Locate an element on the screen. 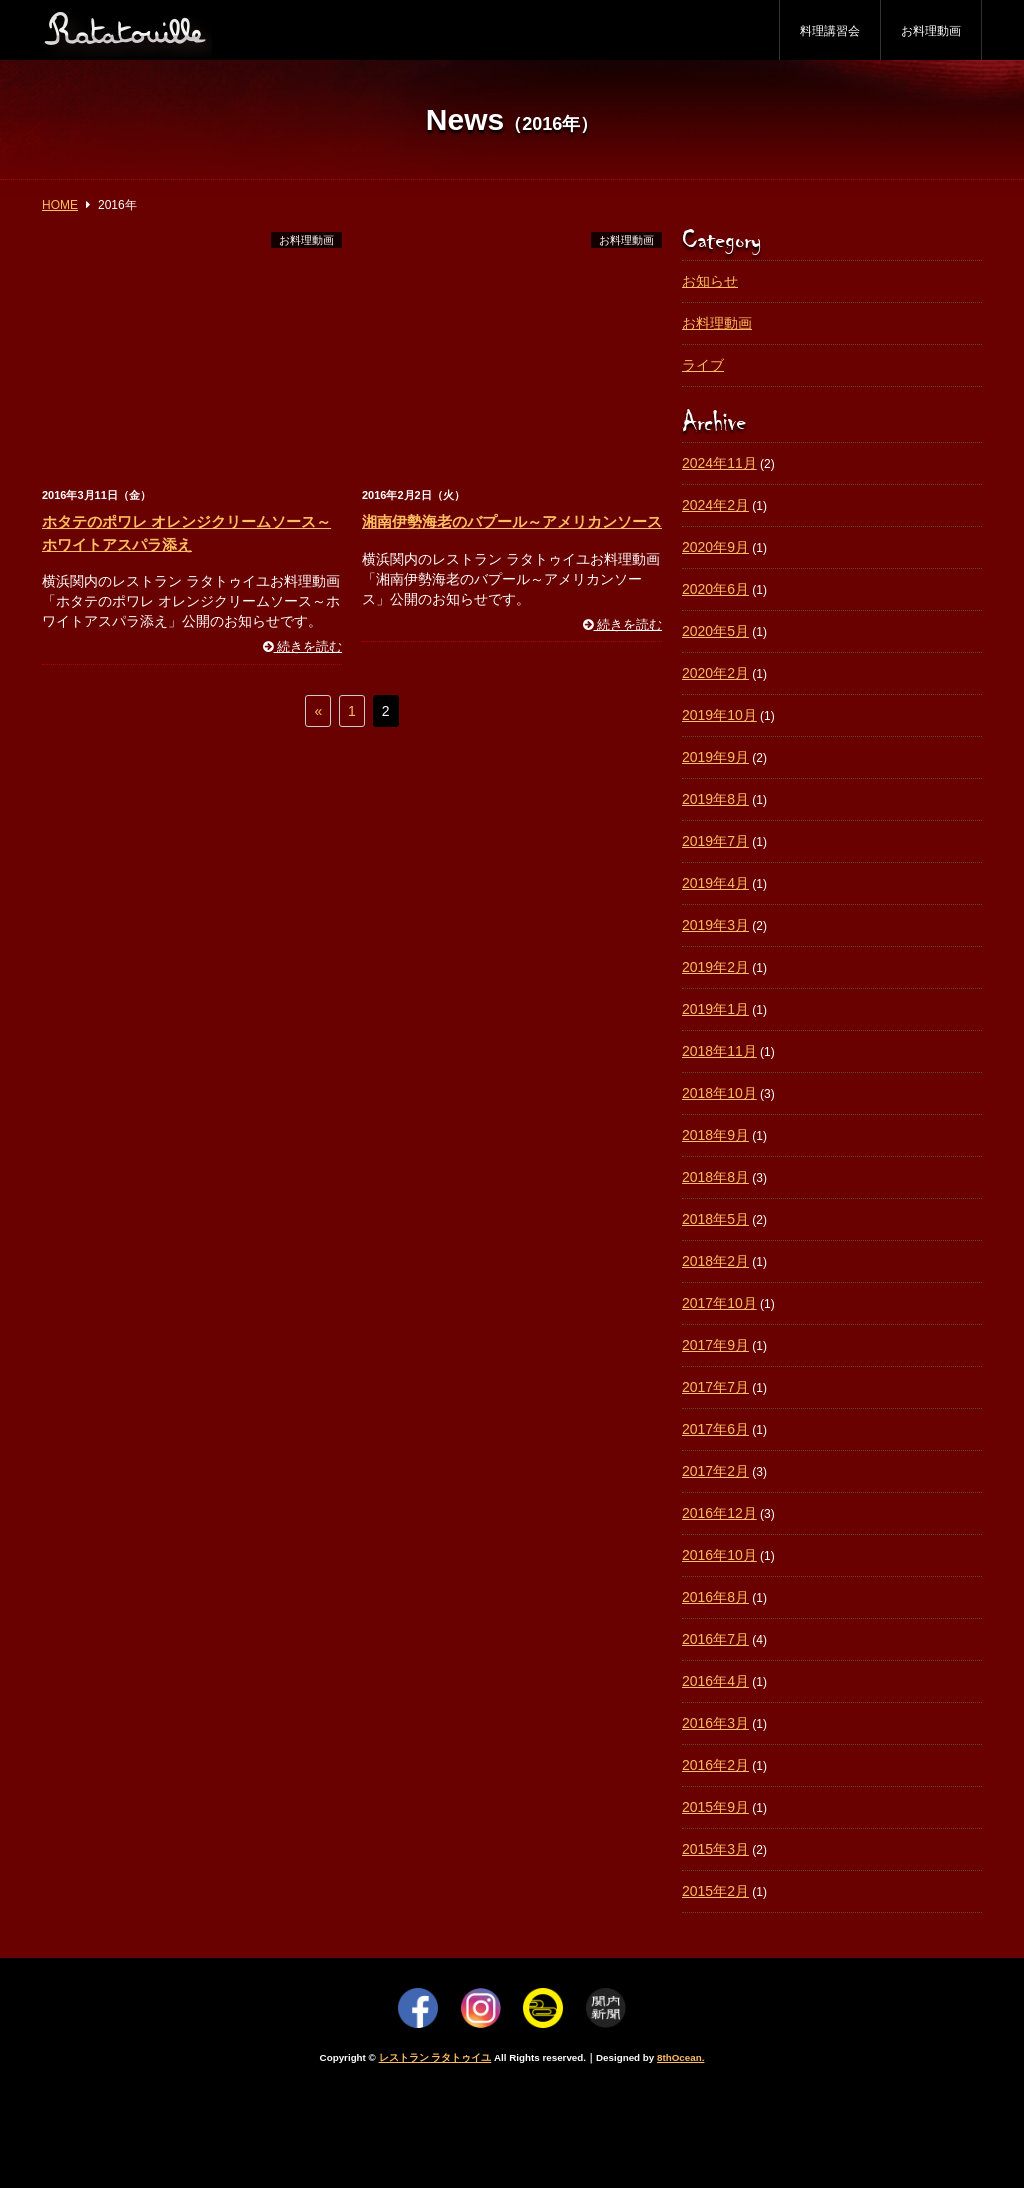 The width and height of the screenshot is (1024, 2188). 2015年9月 is located at coordinates (715, 1807).